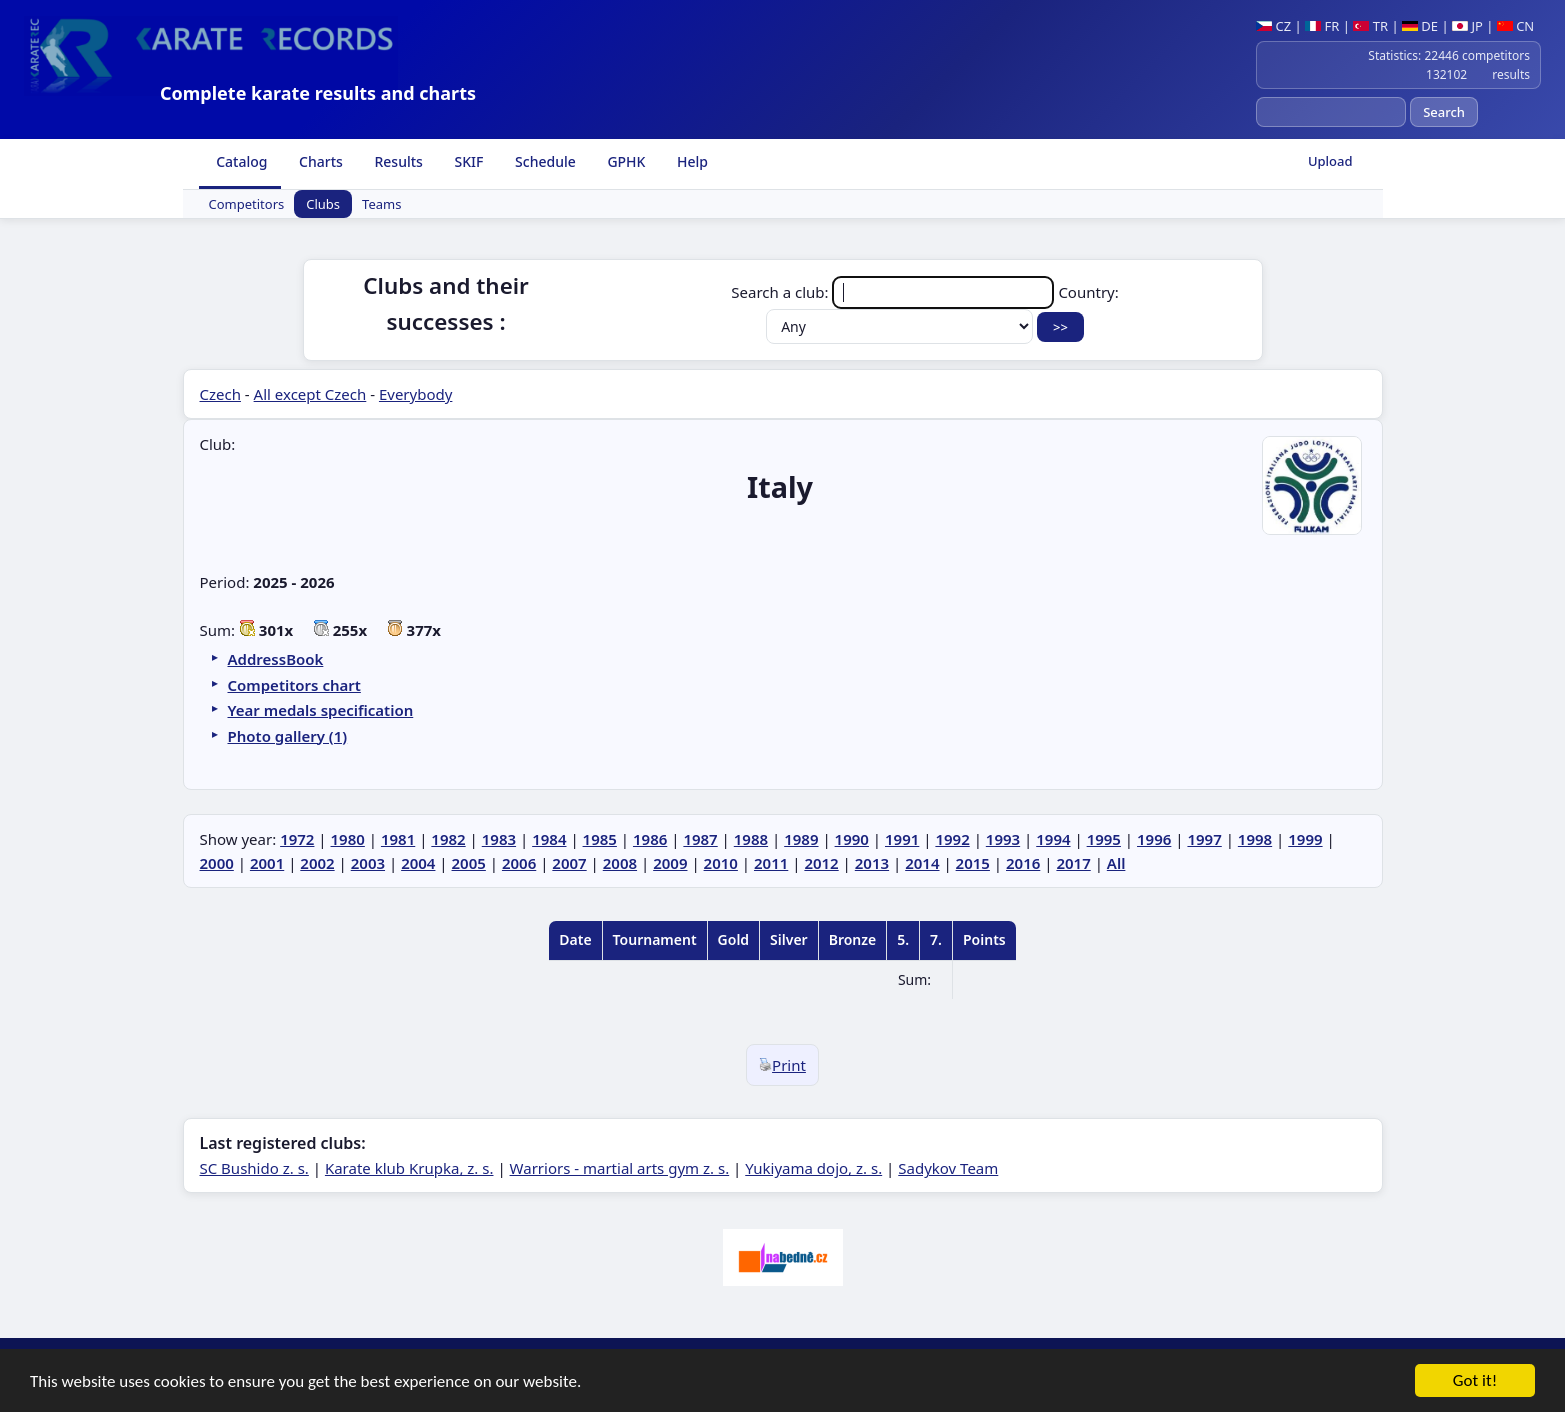 This screenshot has width=1565, height=1412. Describe the element at coordinates (620, 863) in the screenshot. I see `2008` at that location.